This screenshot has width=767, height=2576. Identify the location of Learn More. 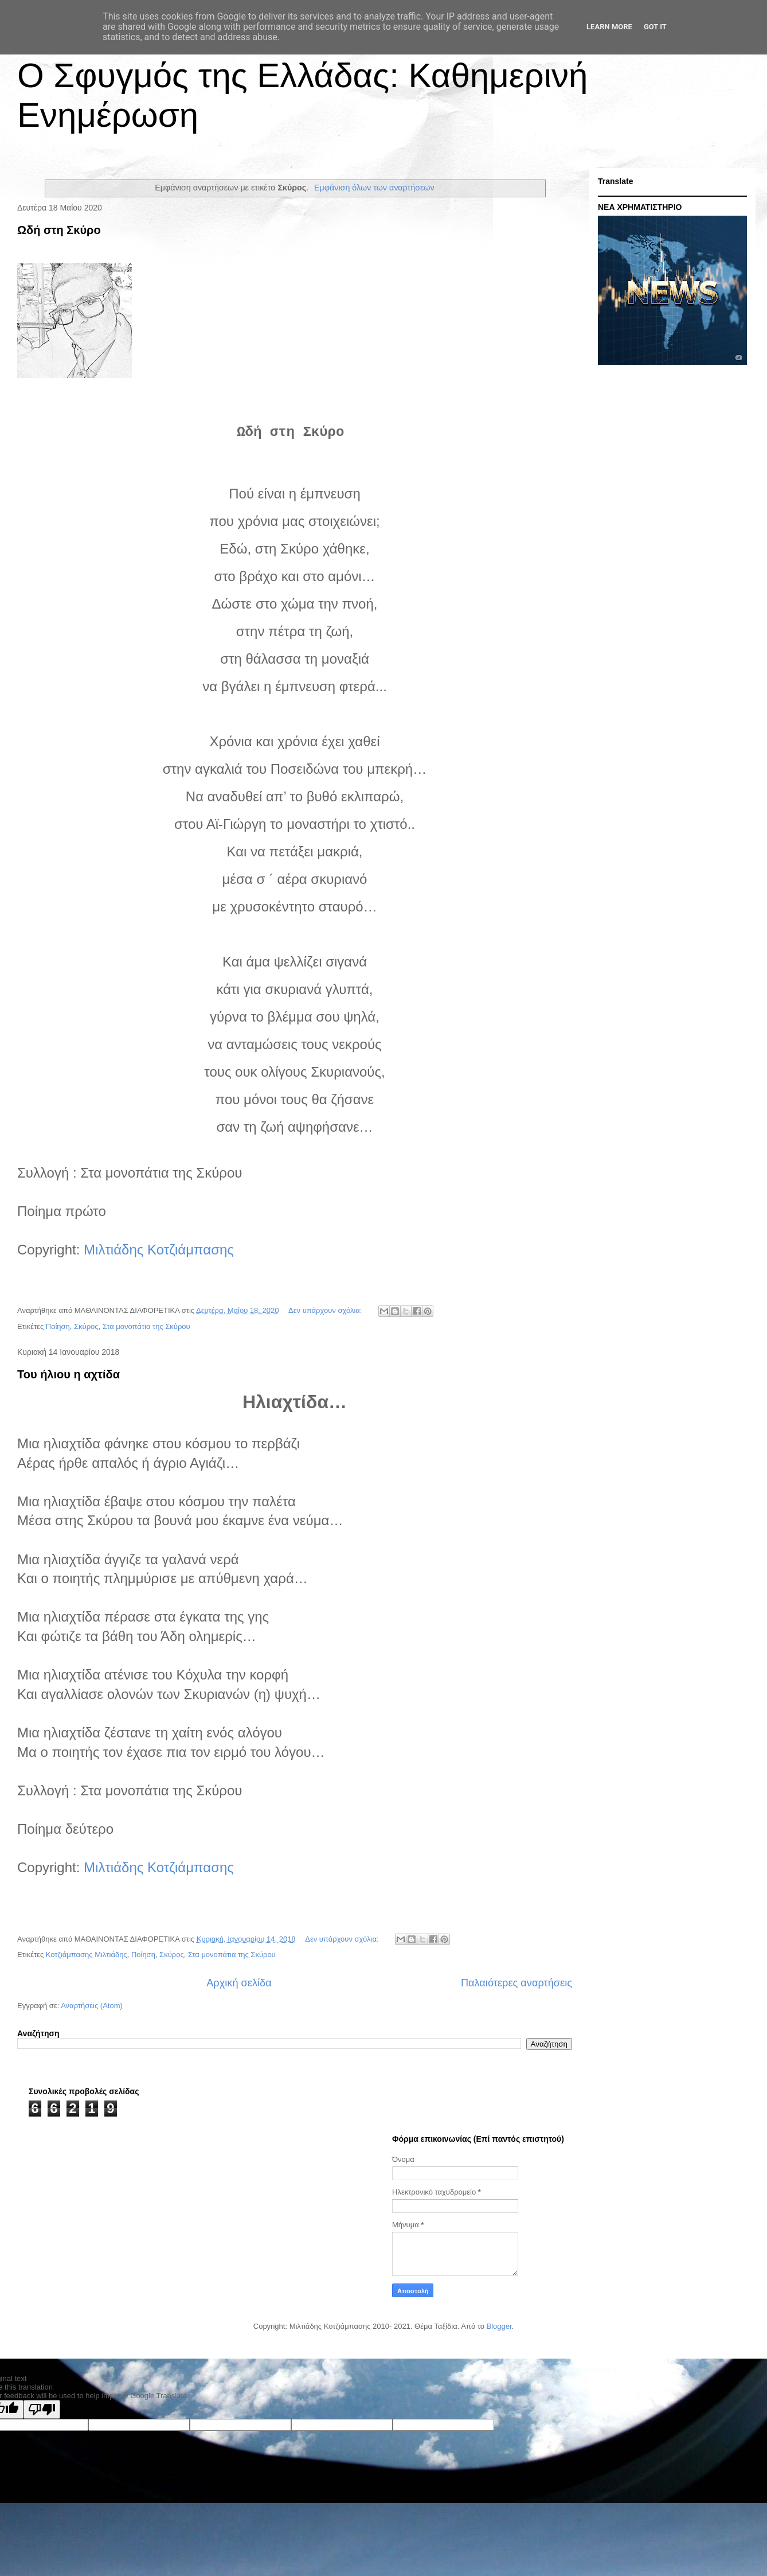
(609, 26).